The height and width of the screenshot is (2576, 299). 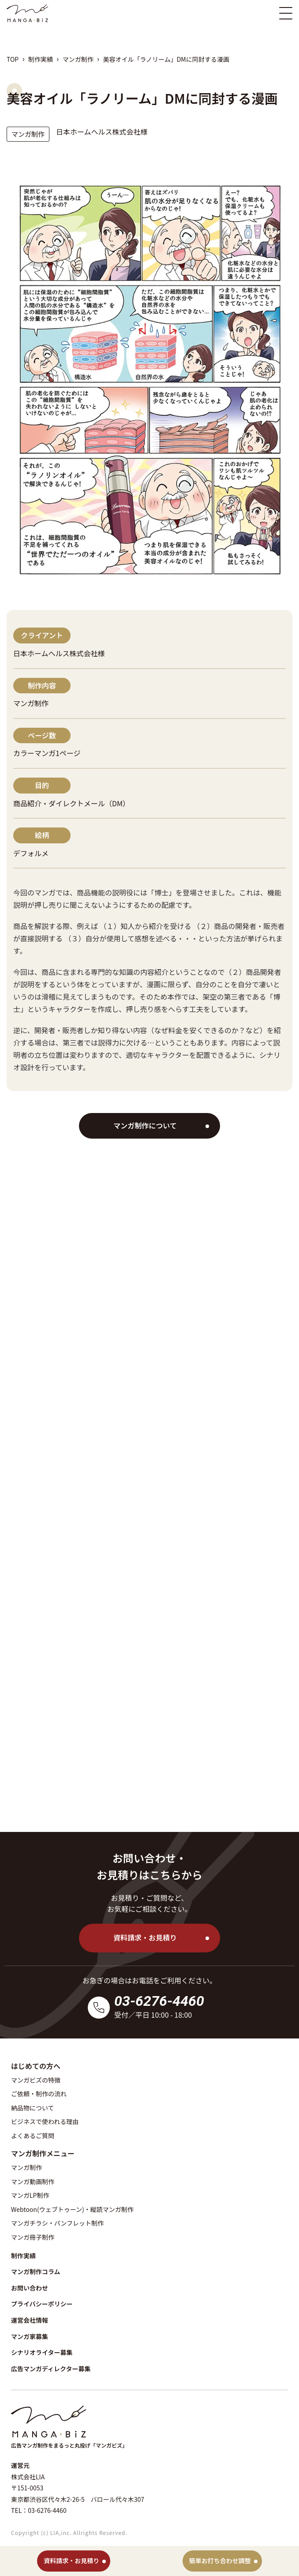 What do you see at coordinates (32, 2181) in the screenshot?
I see `マンガ動画制作` at bounding box center [32, 2181].